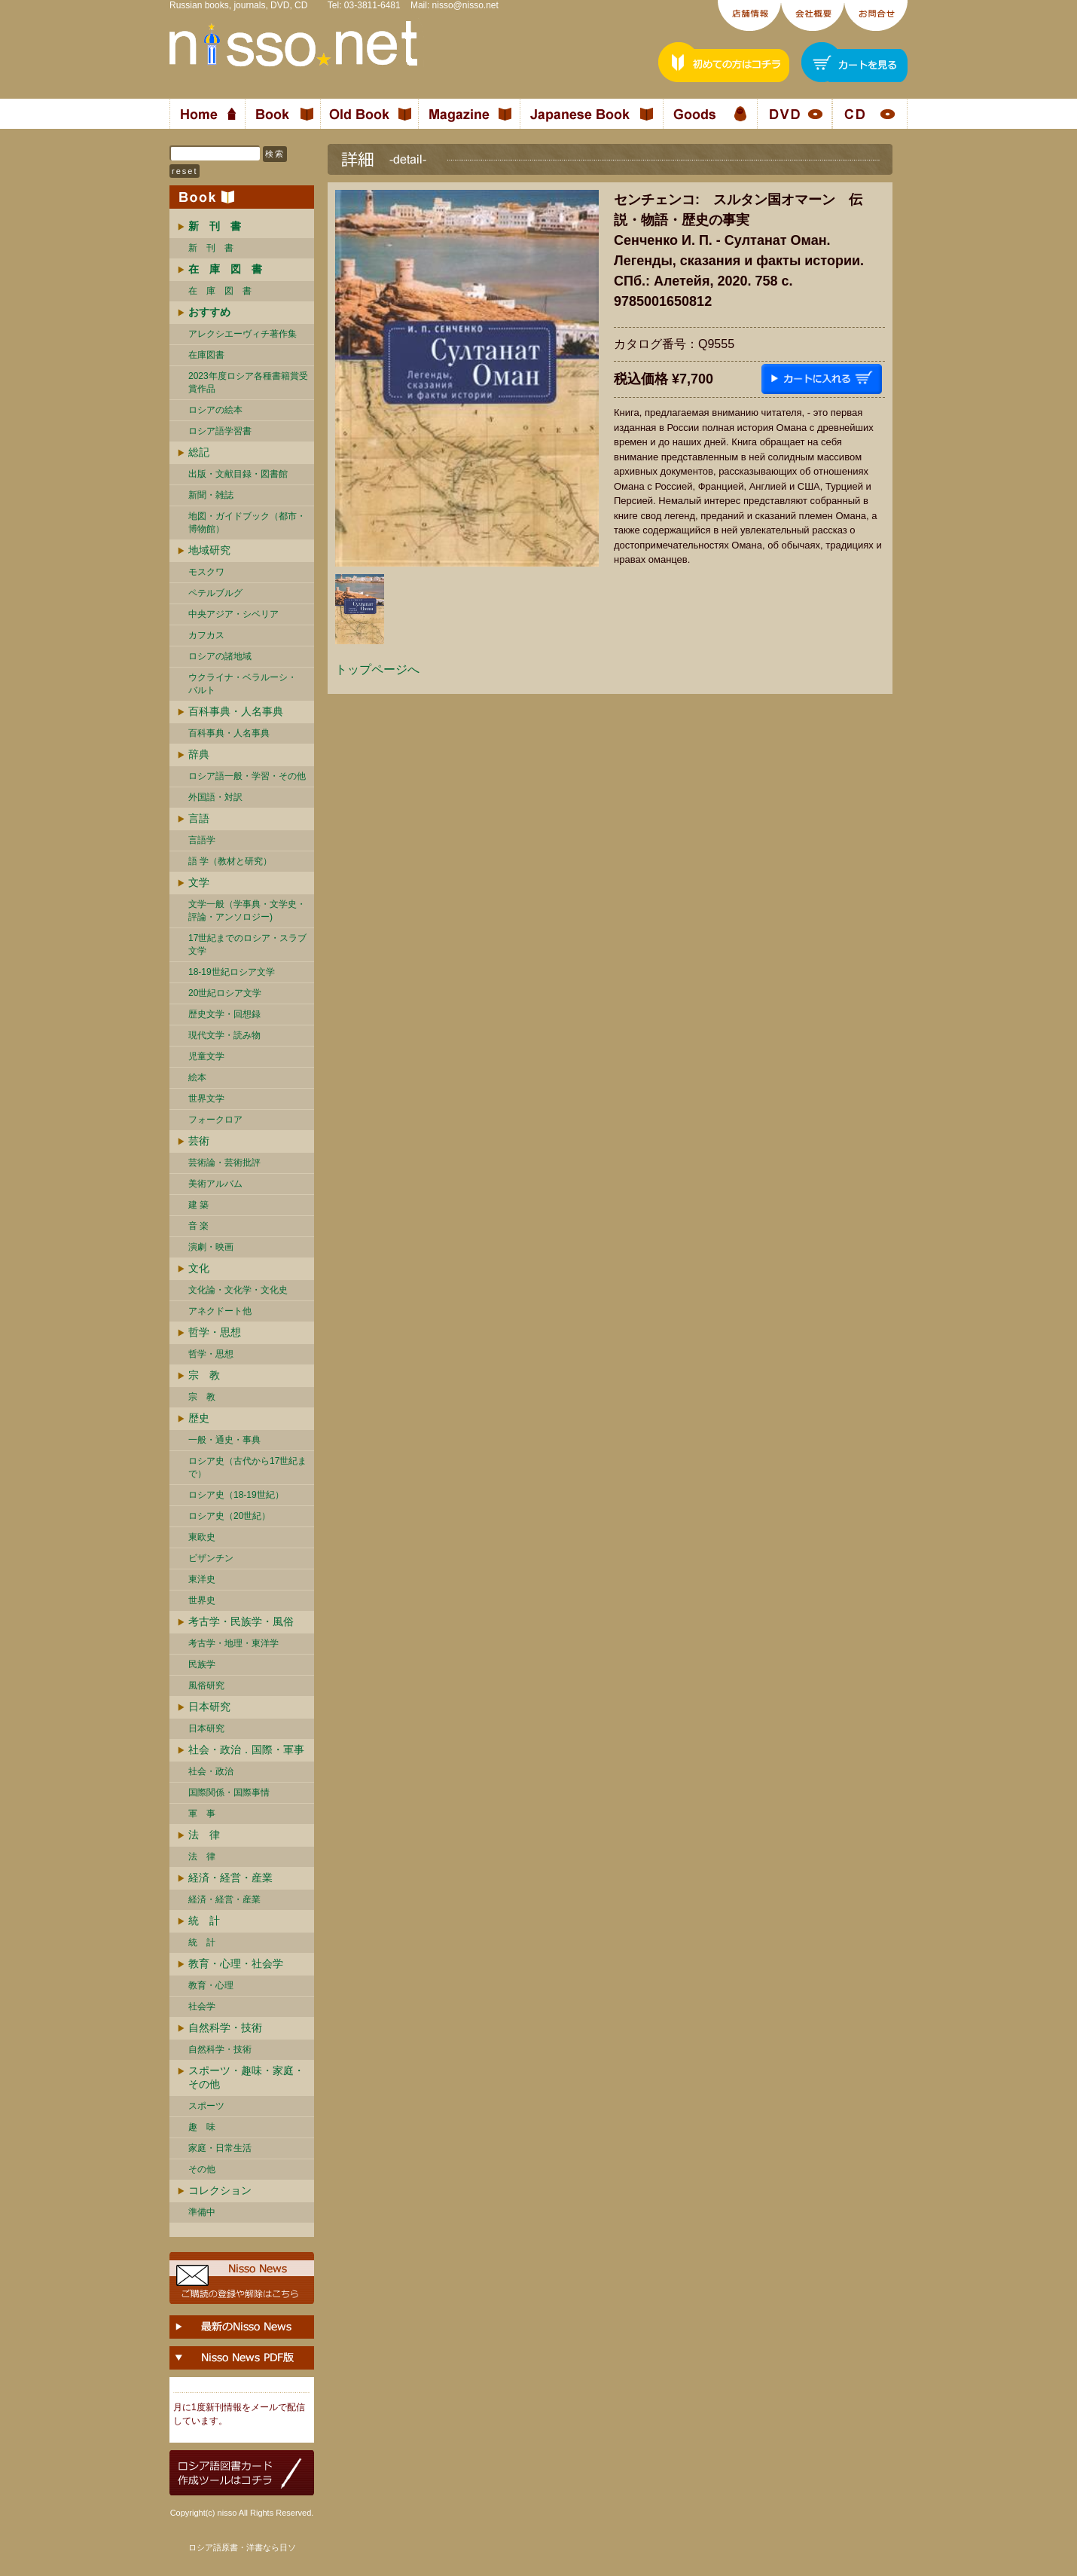 The width and height of the screenshot is (1077, 2576). What do you see at coordinates (201, 2006) in the screenshot?
I see `社会学` at bounding box center [201, 2006].